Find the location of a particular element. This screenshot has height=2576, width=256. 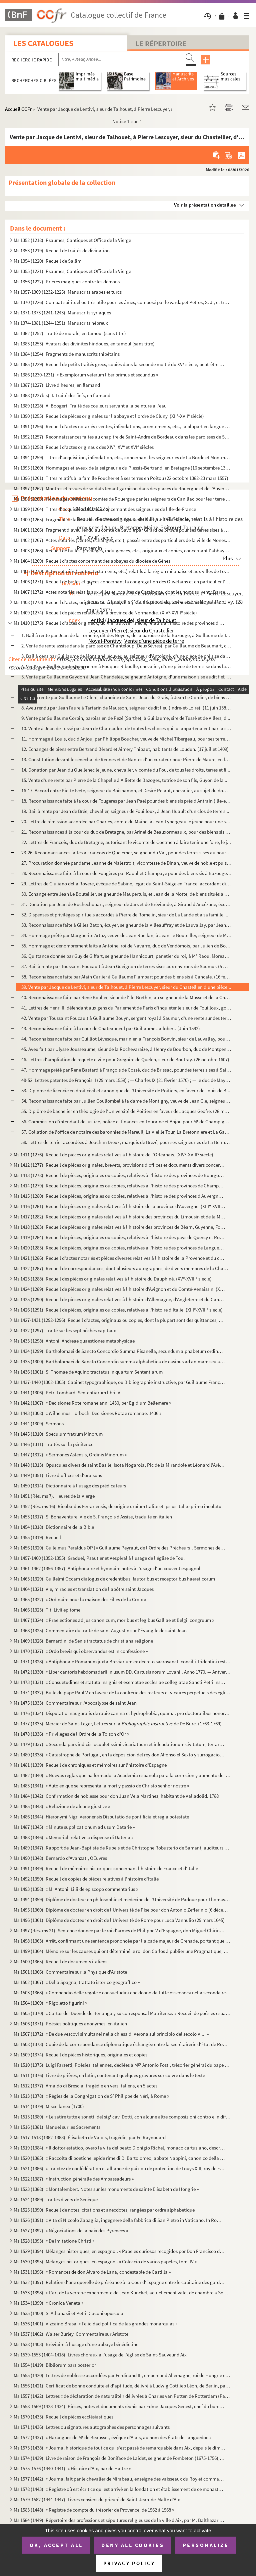

13. Constitution devant le sénéchal de Rennes et de Nantes d'un curateur pour Pierre de Maure, en faveur... is located at coordinates (126, 759).